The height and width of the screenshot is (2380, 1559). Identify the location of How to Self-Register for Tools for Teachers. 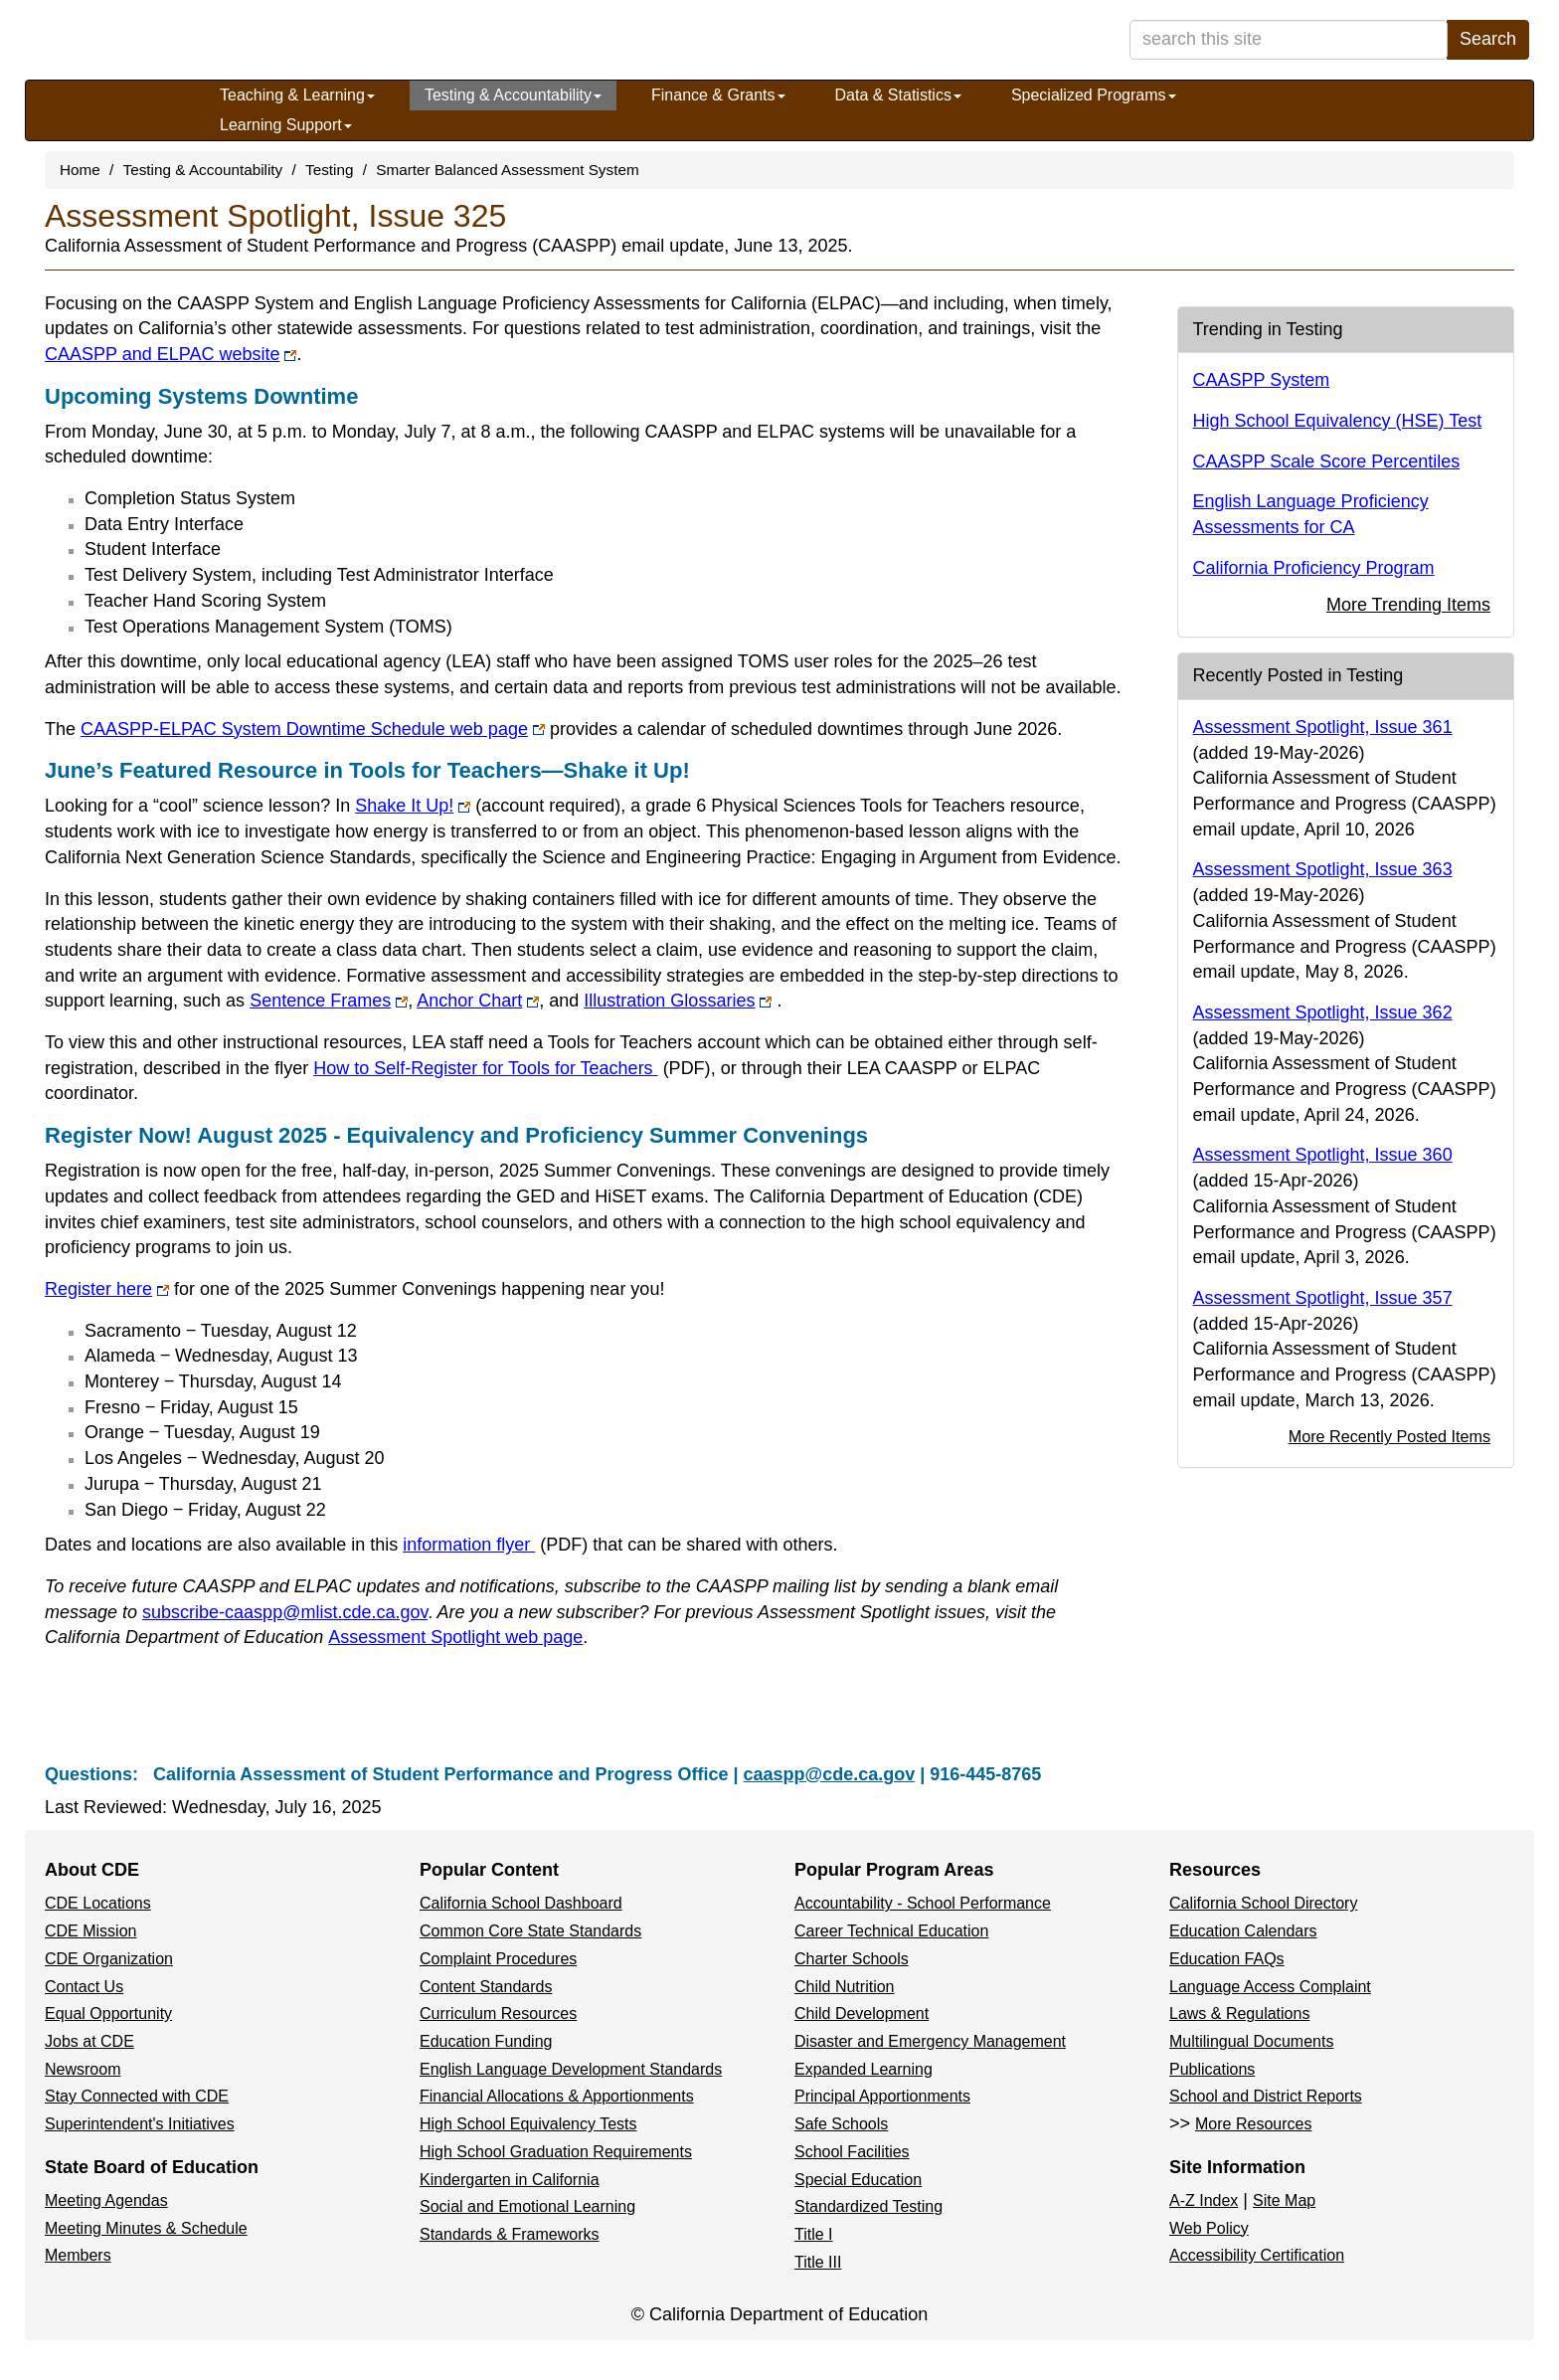
(511, 1068).